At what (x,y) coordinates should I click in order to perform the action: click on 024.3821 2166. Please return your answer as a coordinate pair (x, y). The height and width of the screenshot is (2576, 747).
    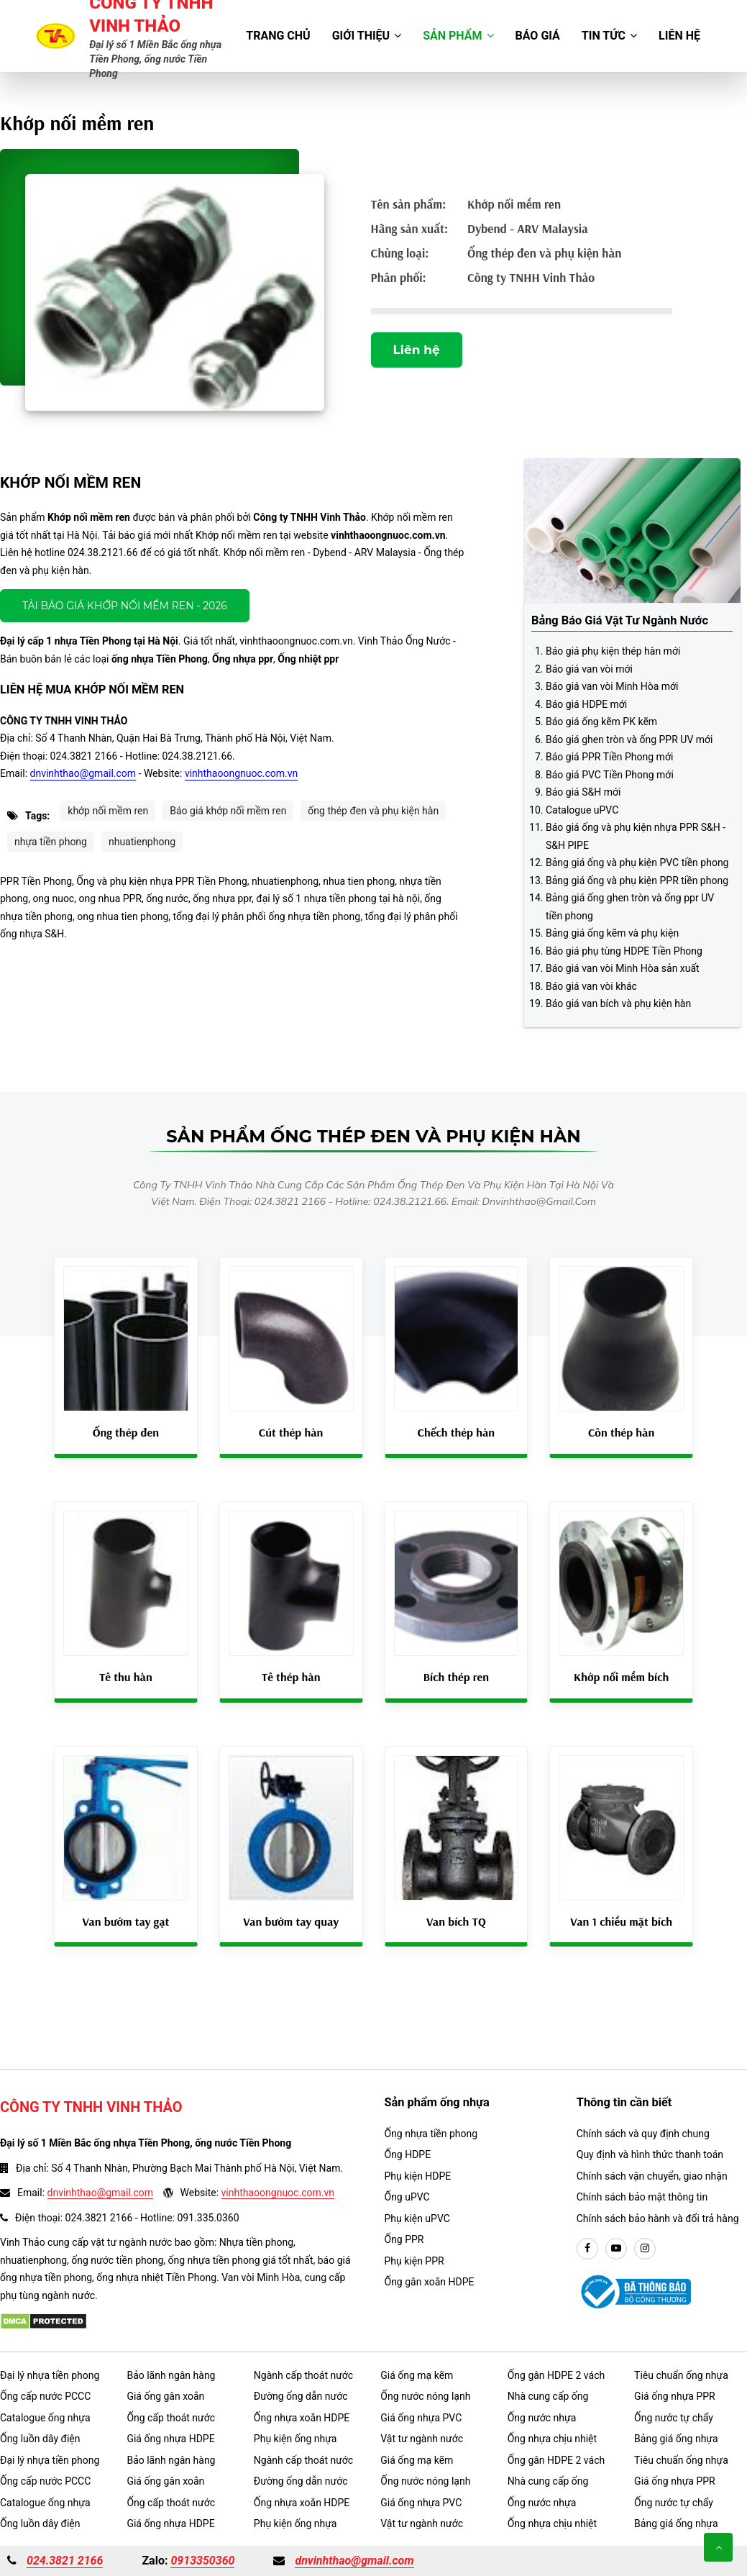
    Looking at the image, I should click on (65, 2560).